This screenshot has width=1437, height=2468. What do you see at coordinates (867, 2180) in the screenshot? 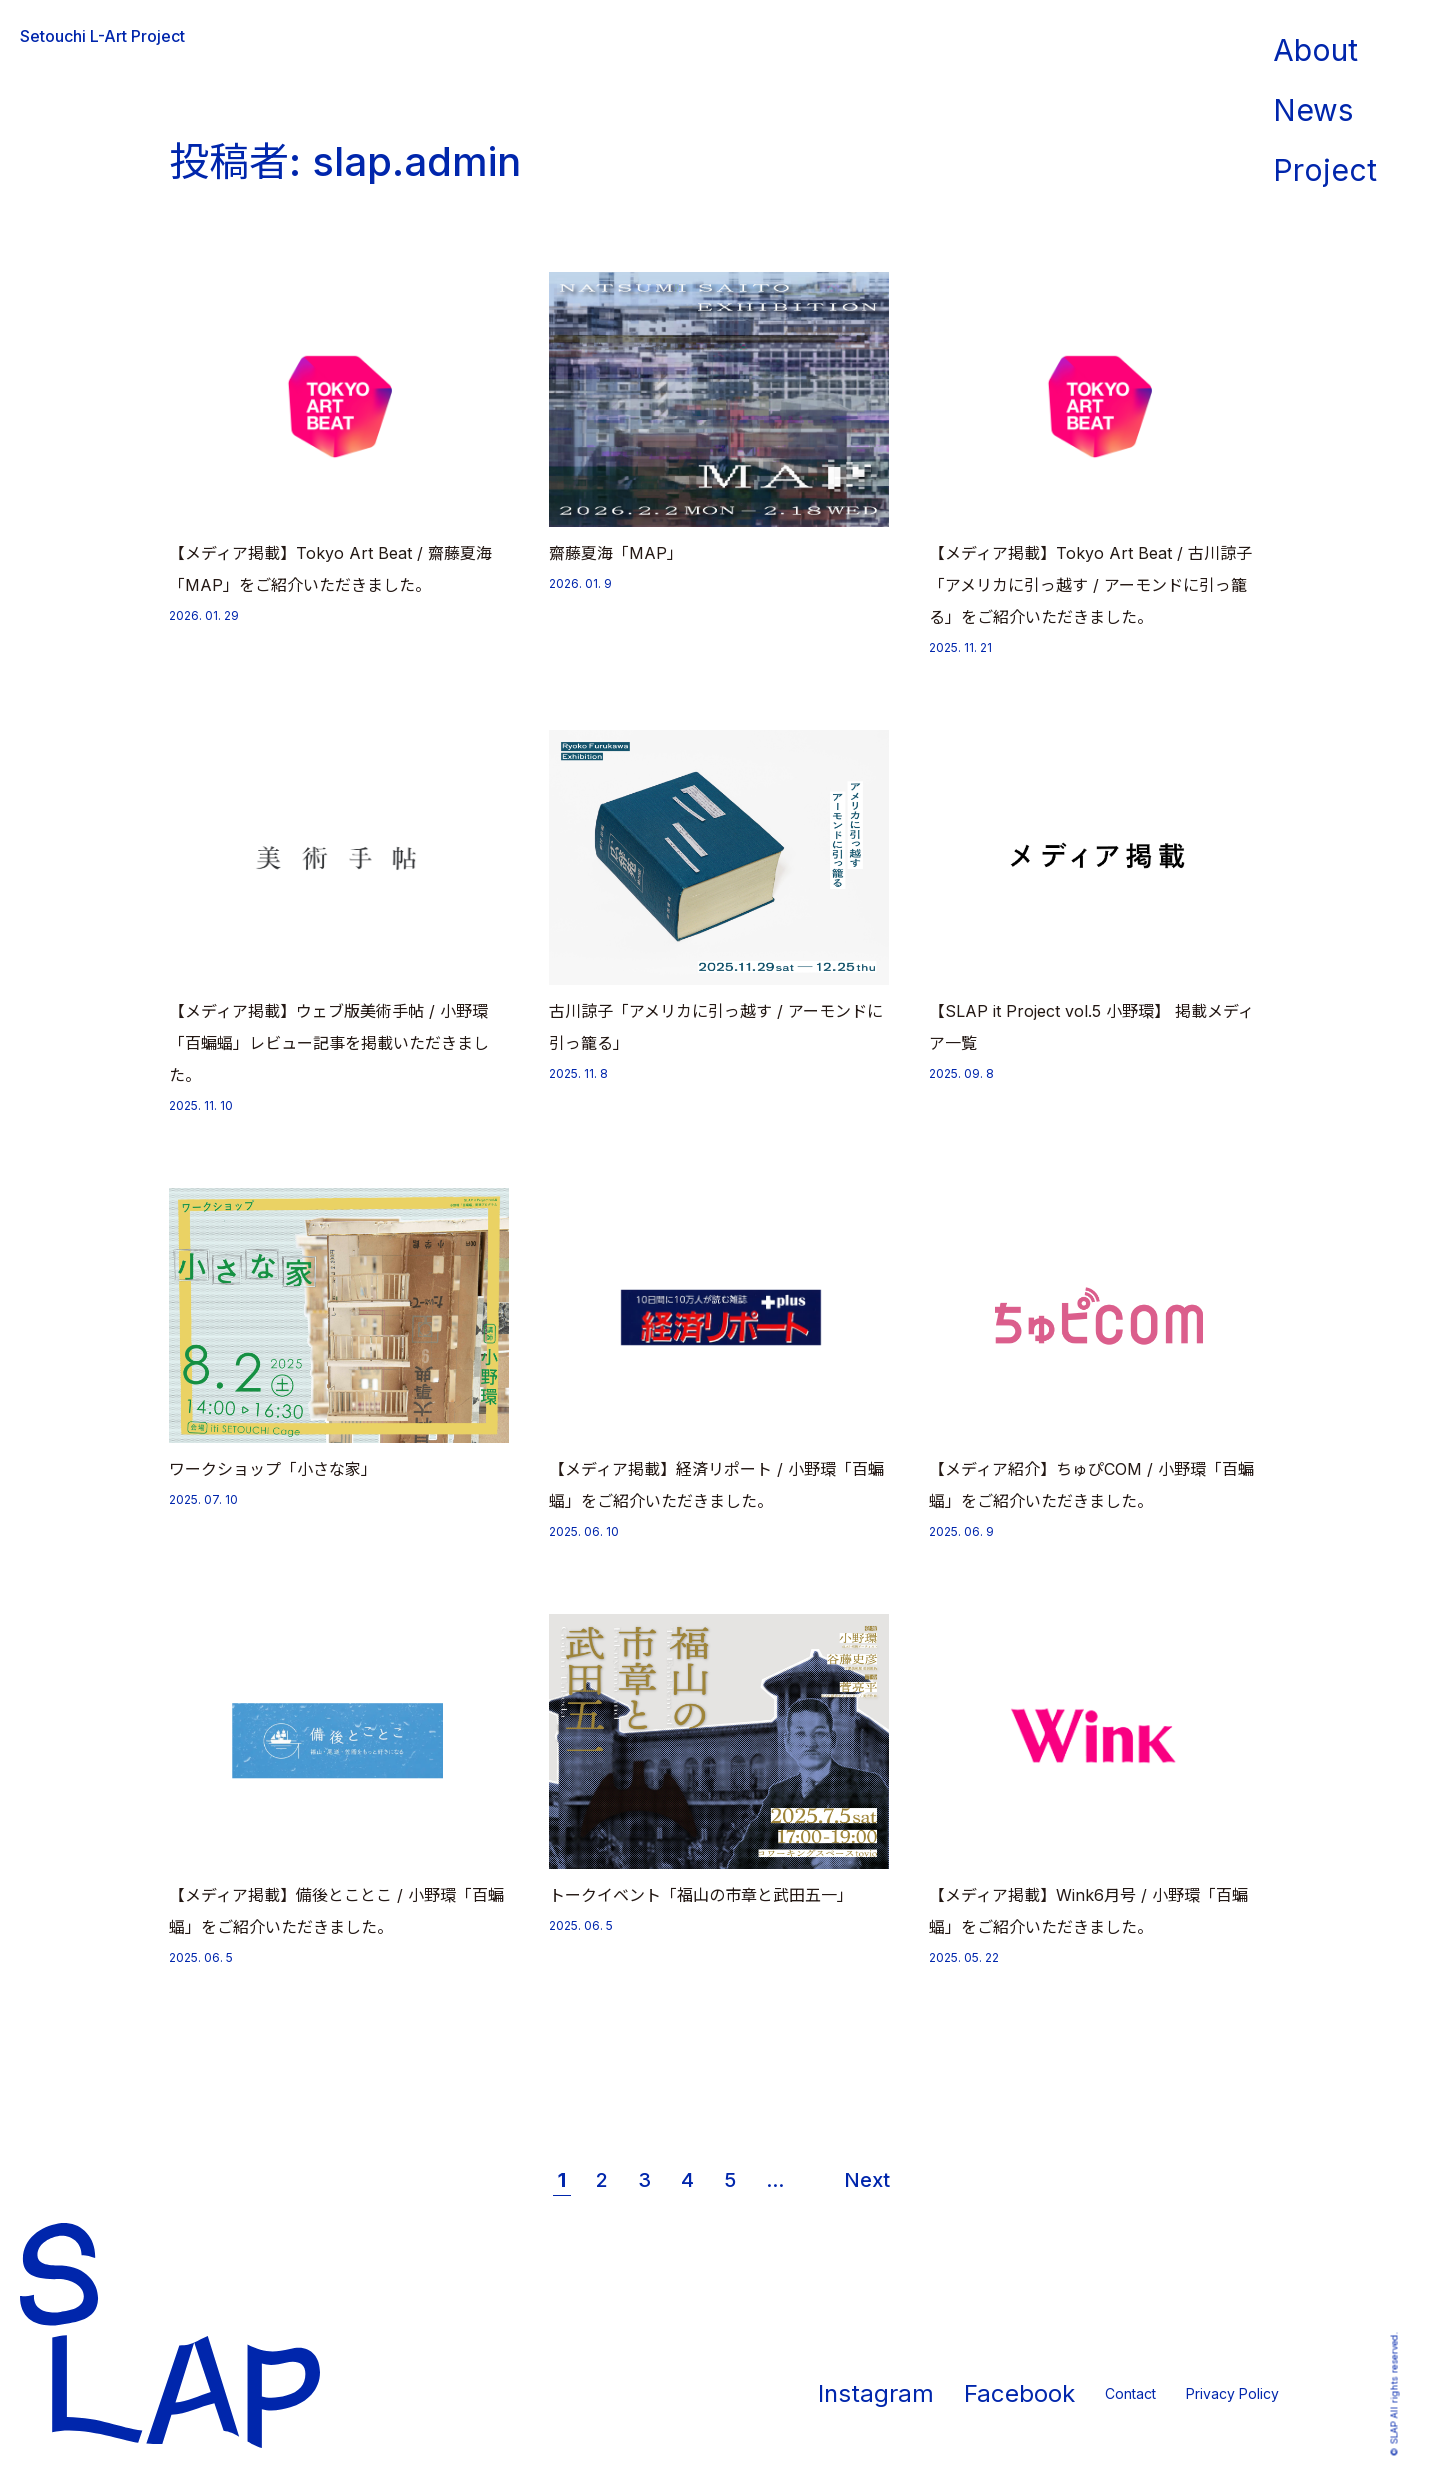
I see `Next [次のページ]` at bounding box center [867, 2180].